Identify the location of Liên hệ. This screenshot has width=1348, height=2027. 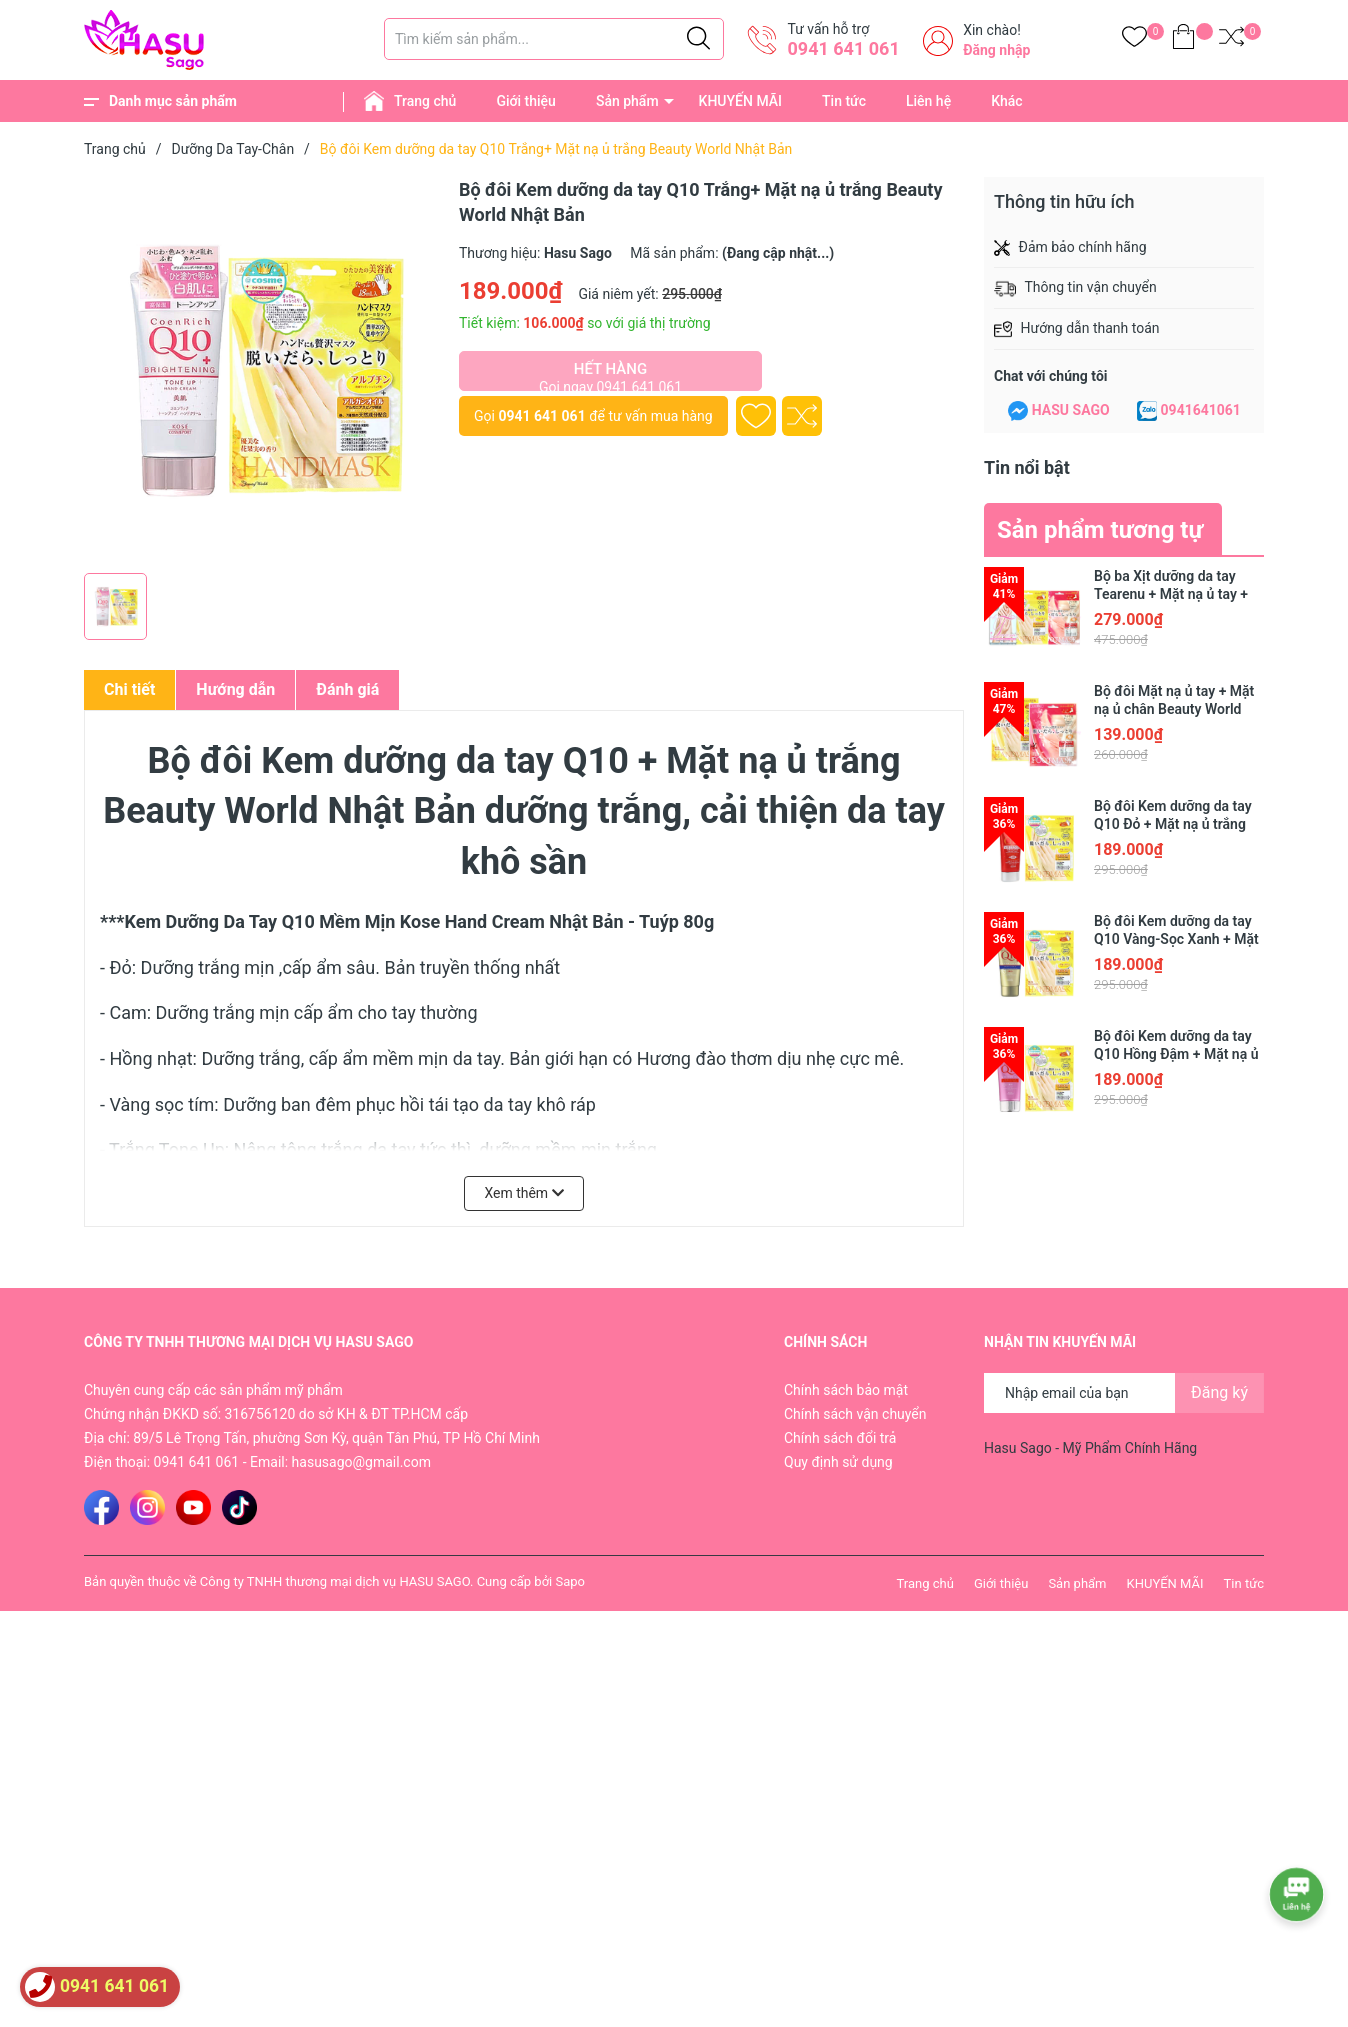
(928, 101).